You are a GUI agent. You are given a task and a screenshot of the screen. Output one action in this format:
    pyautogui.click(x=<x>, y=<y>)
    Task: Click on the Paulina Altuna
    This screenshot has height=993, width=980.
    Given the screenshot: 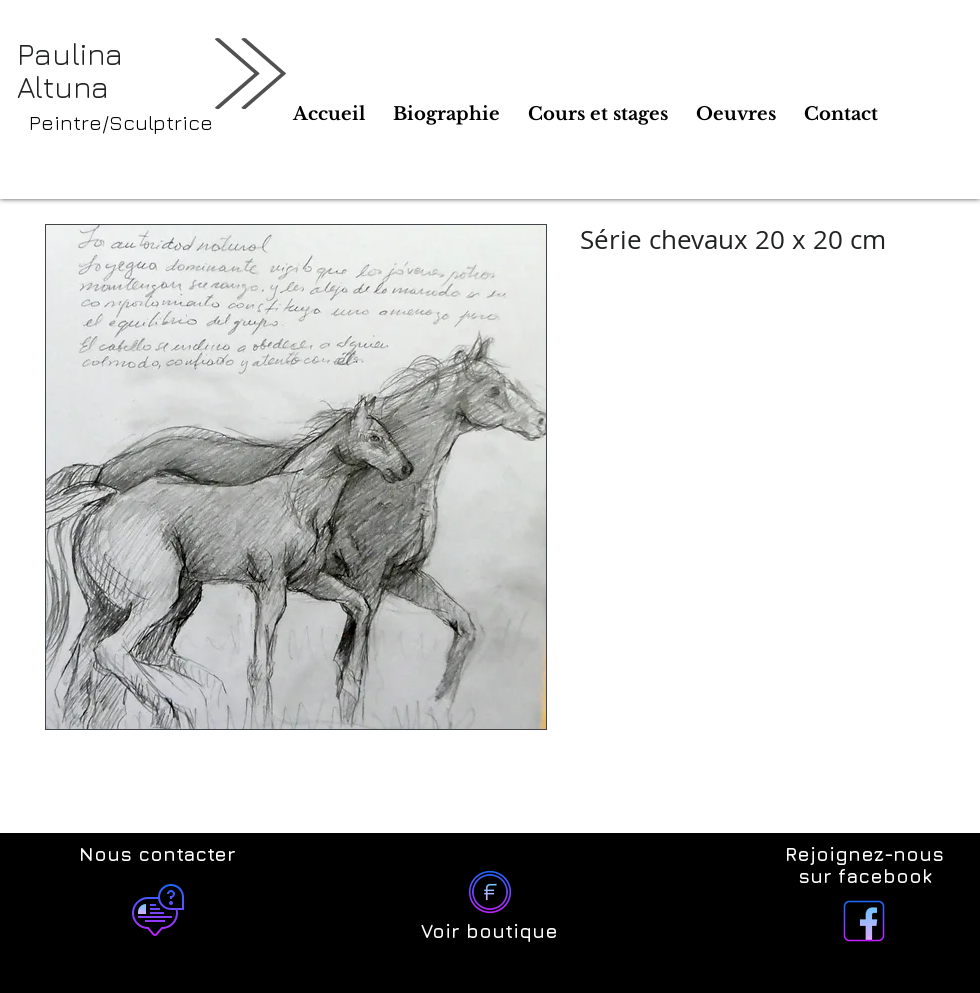 What is the action you would take?
    pyautogui.click(x=70, y=70)
    